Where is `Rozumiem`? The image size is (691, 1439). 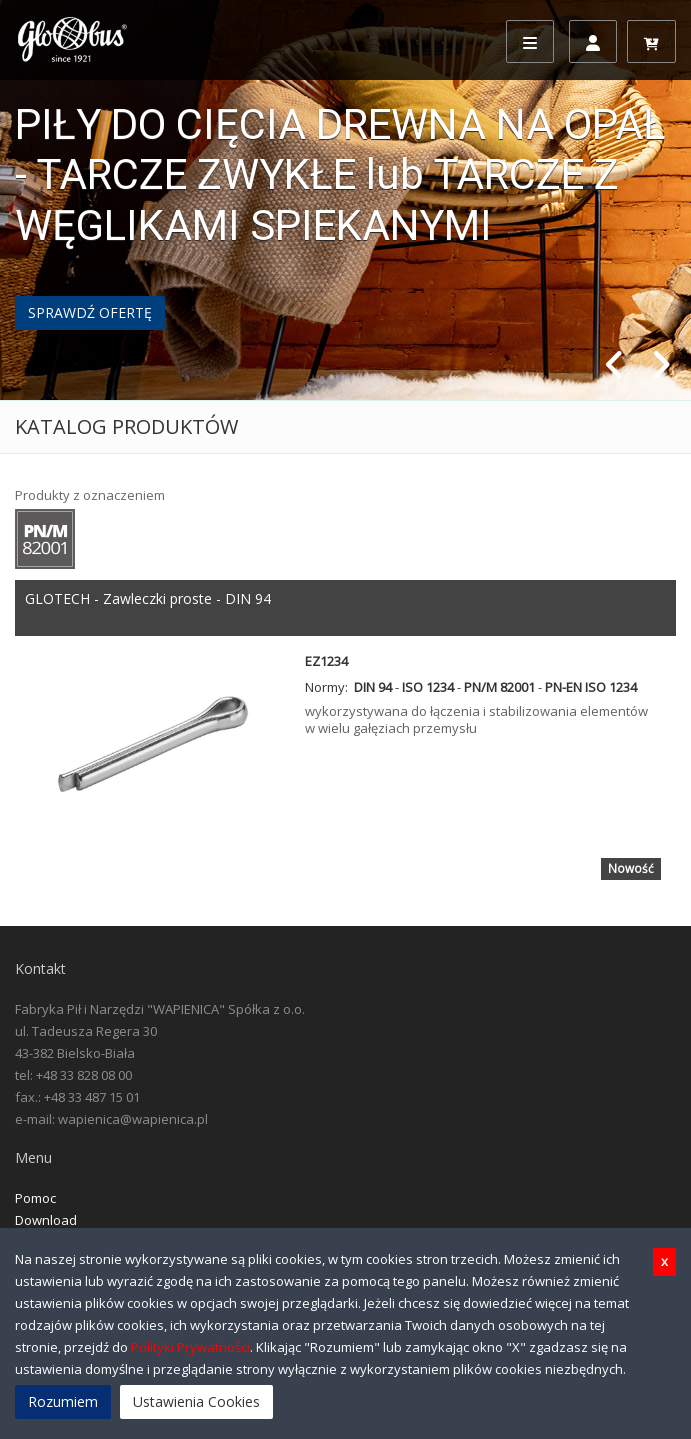
Rozumiem is located at coordinates (63, 1401).